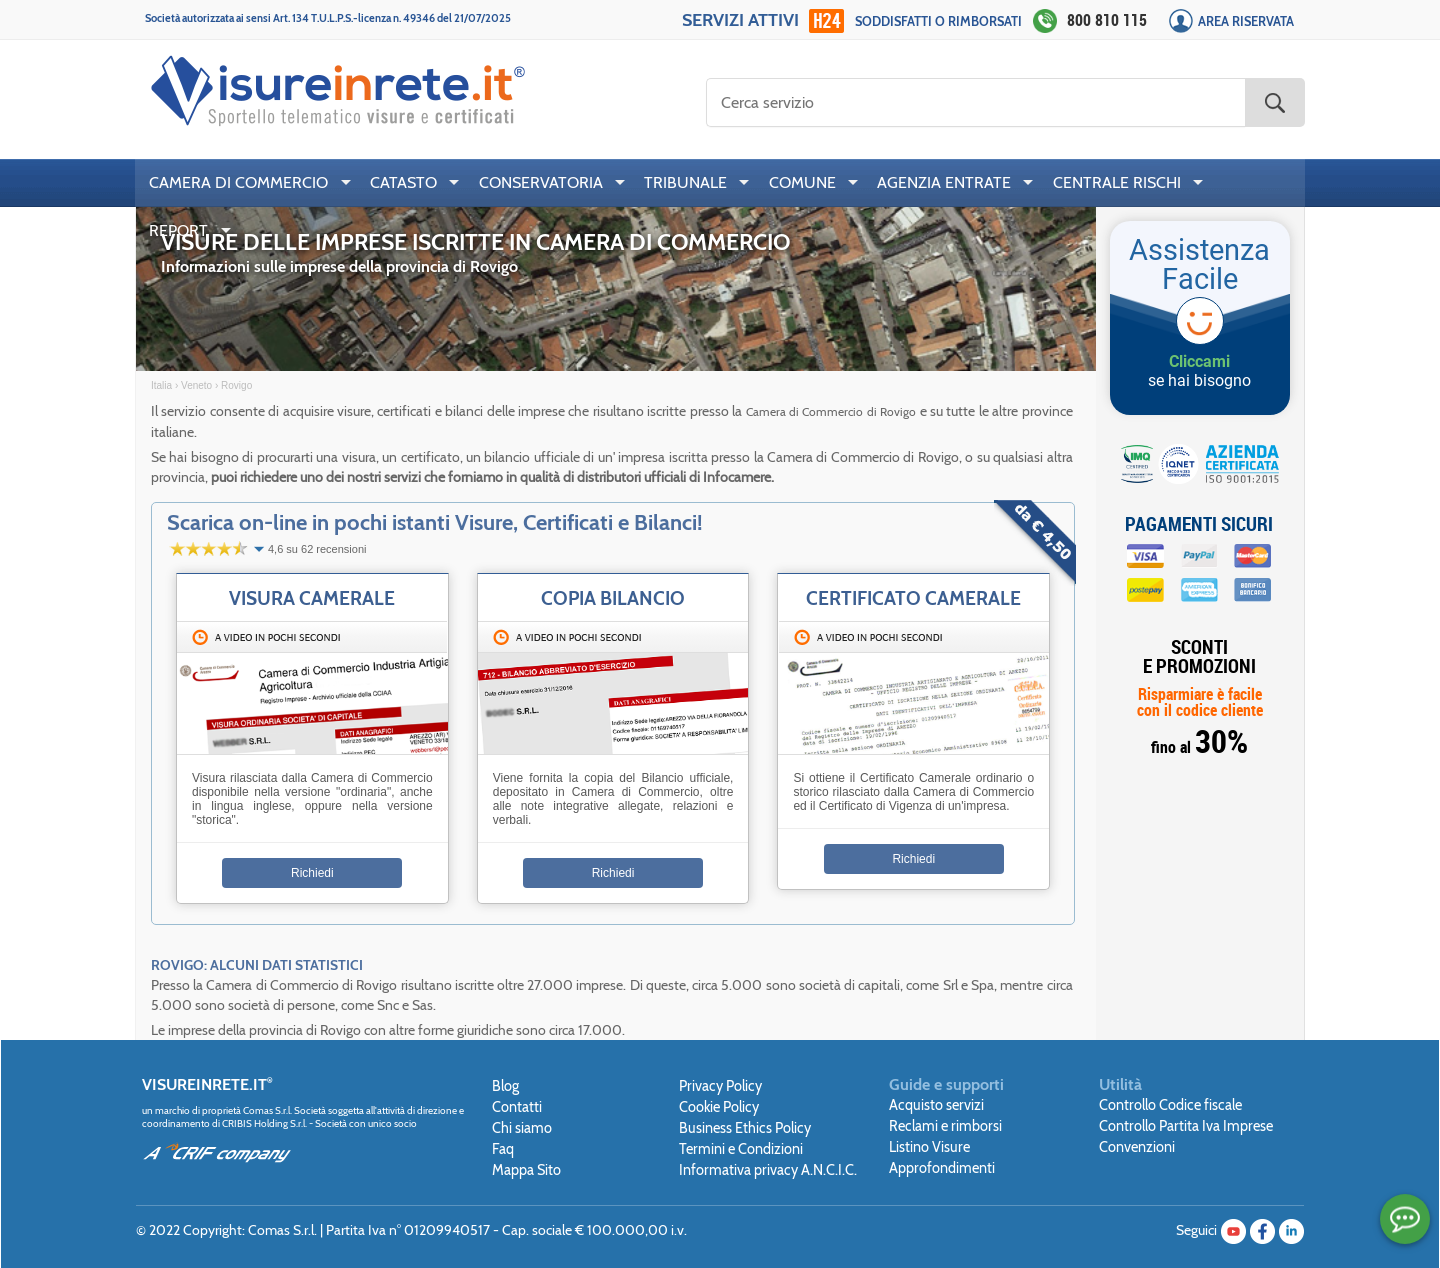  I want to click on Listino Visure, so click(929, 1147).